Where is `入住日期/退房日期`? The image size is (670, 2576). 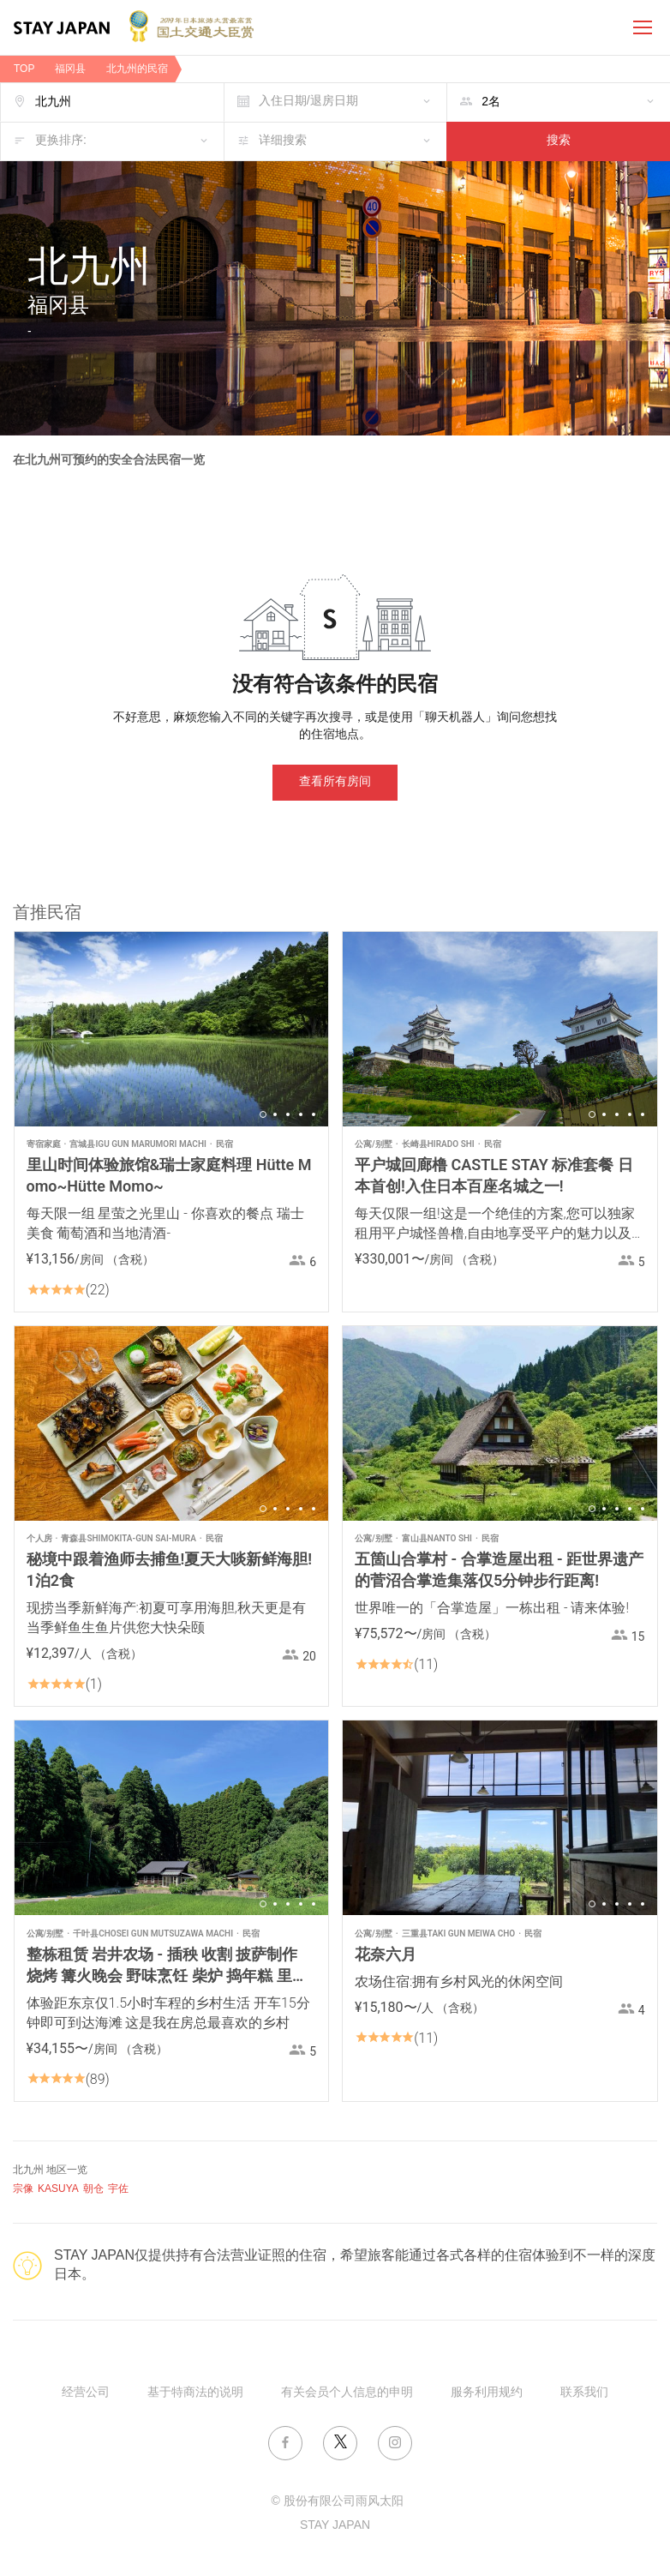 入住日期/退房日期 is located at coordinates (308, 101).